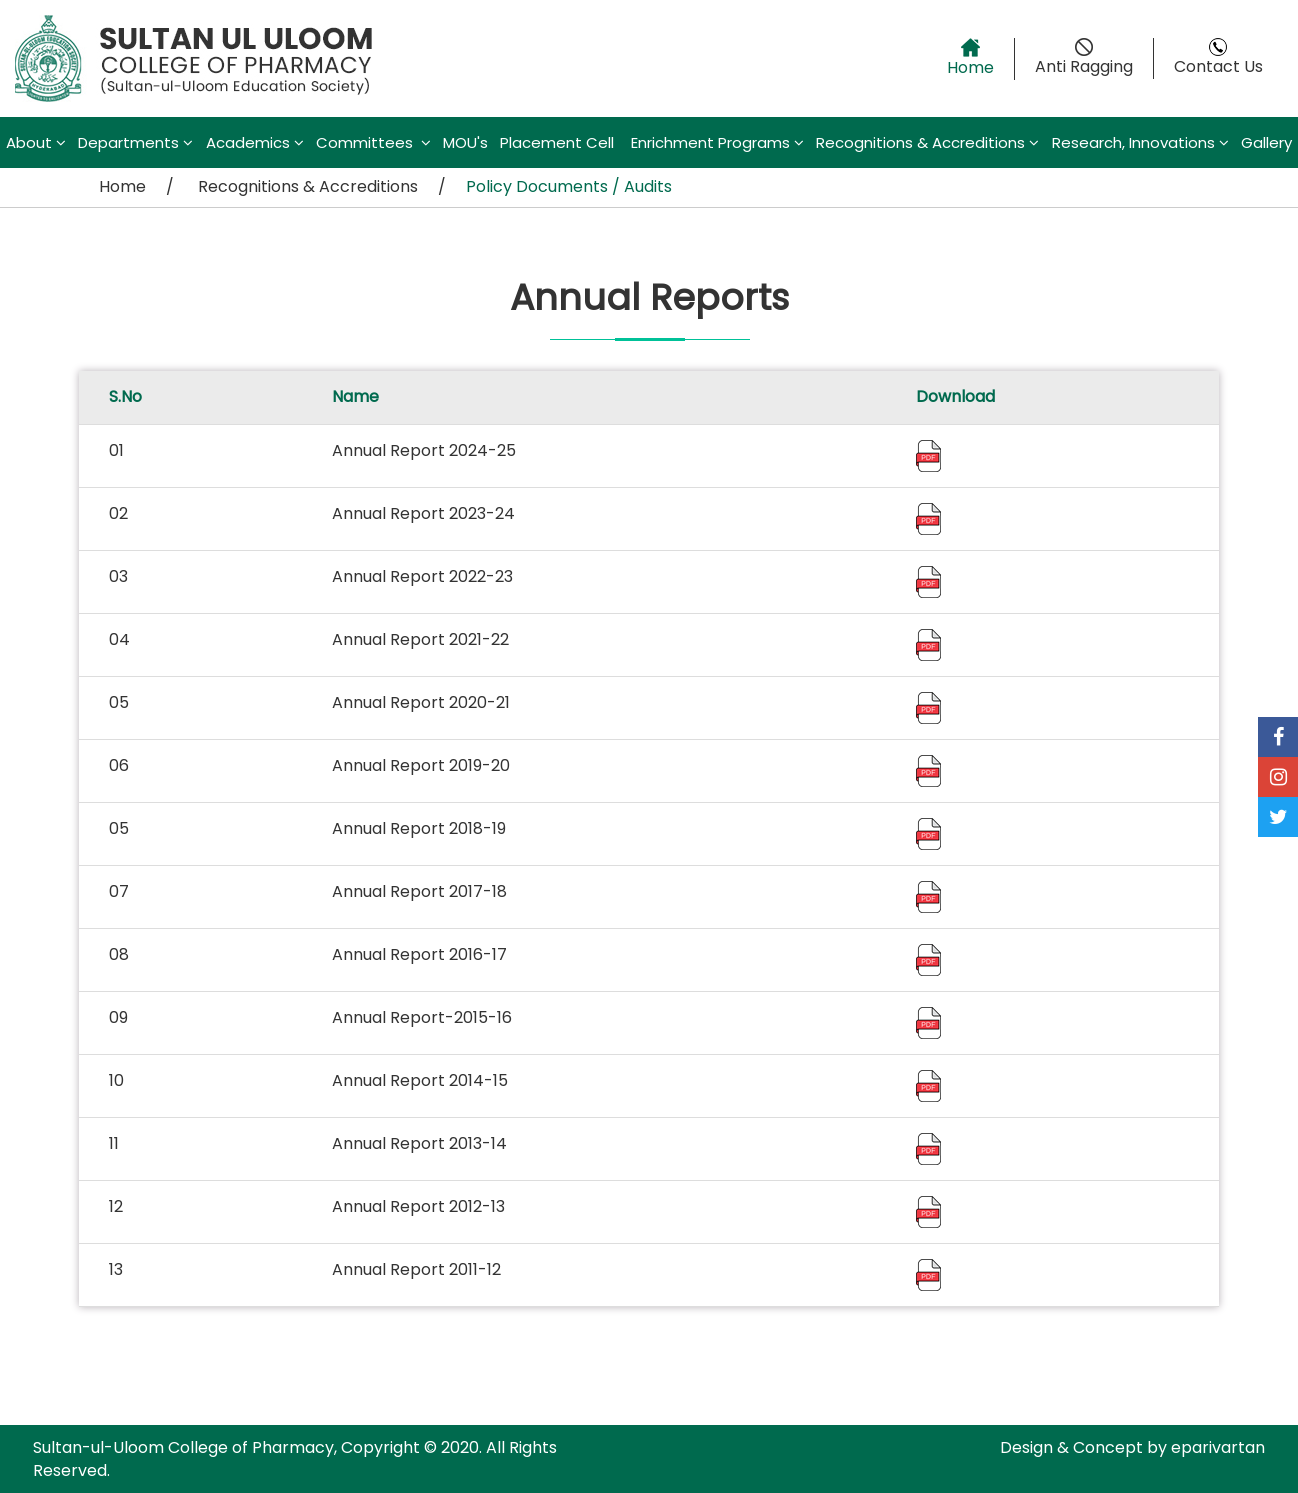  Describe the element at coordinates (569, 186) in the screenshot. I see `Policy Documents / Audits` at that location.